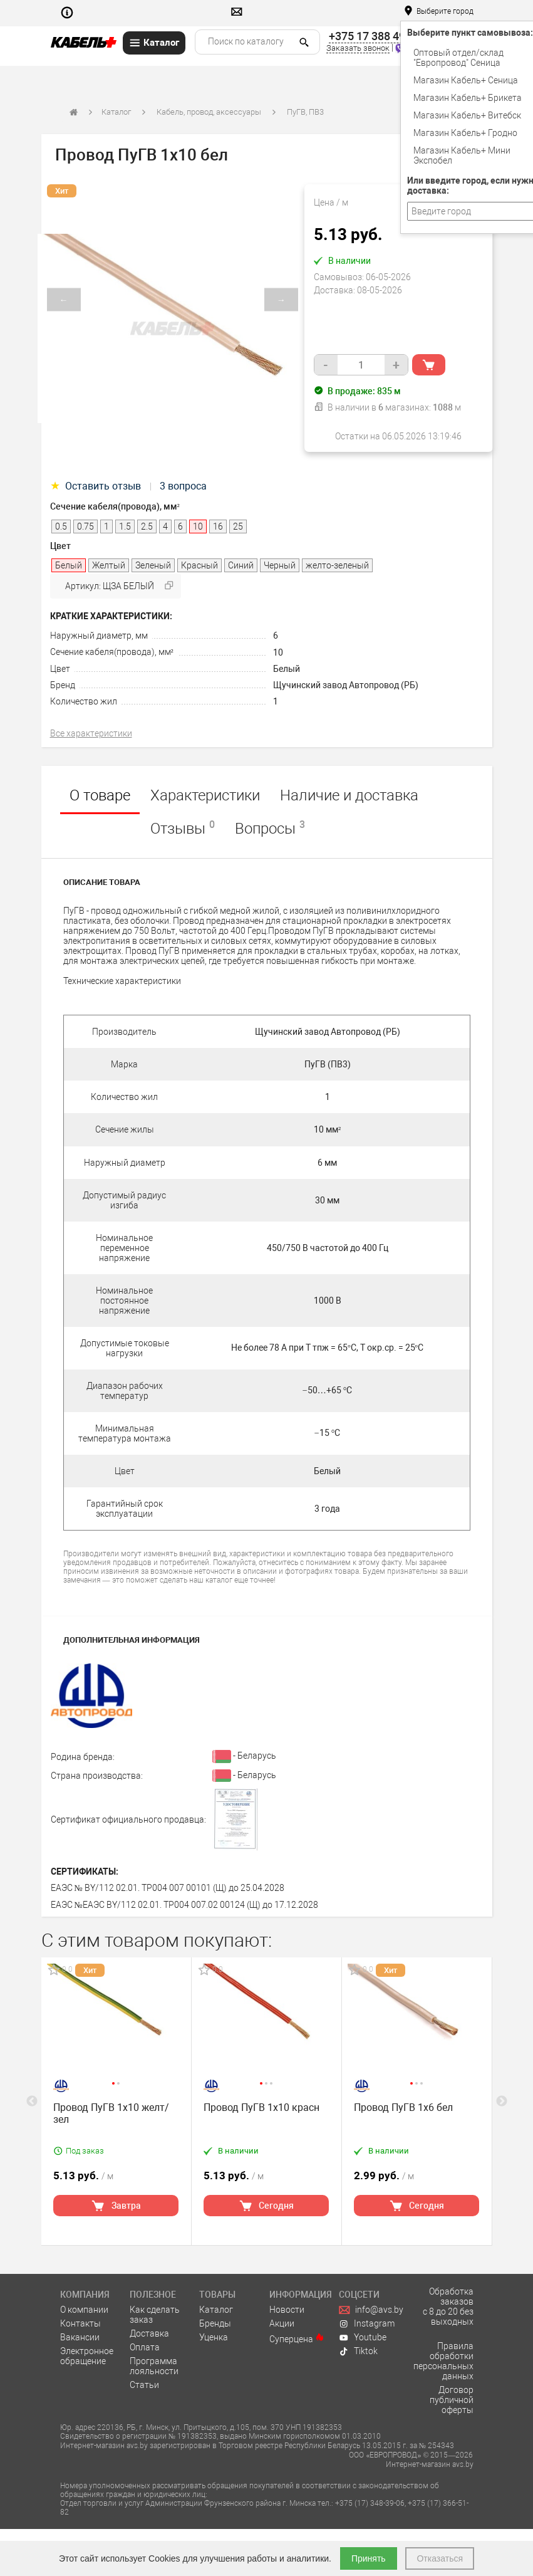  Describe the element at coordinates (358, 2351) in the screenshot. I see `Tiktok` at that location.